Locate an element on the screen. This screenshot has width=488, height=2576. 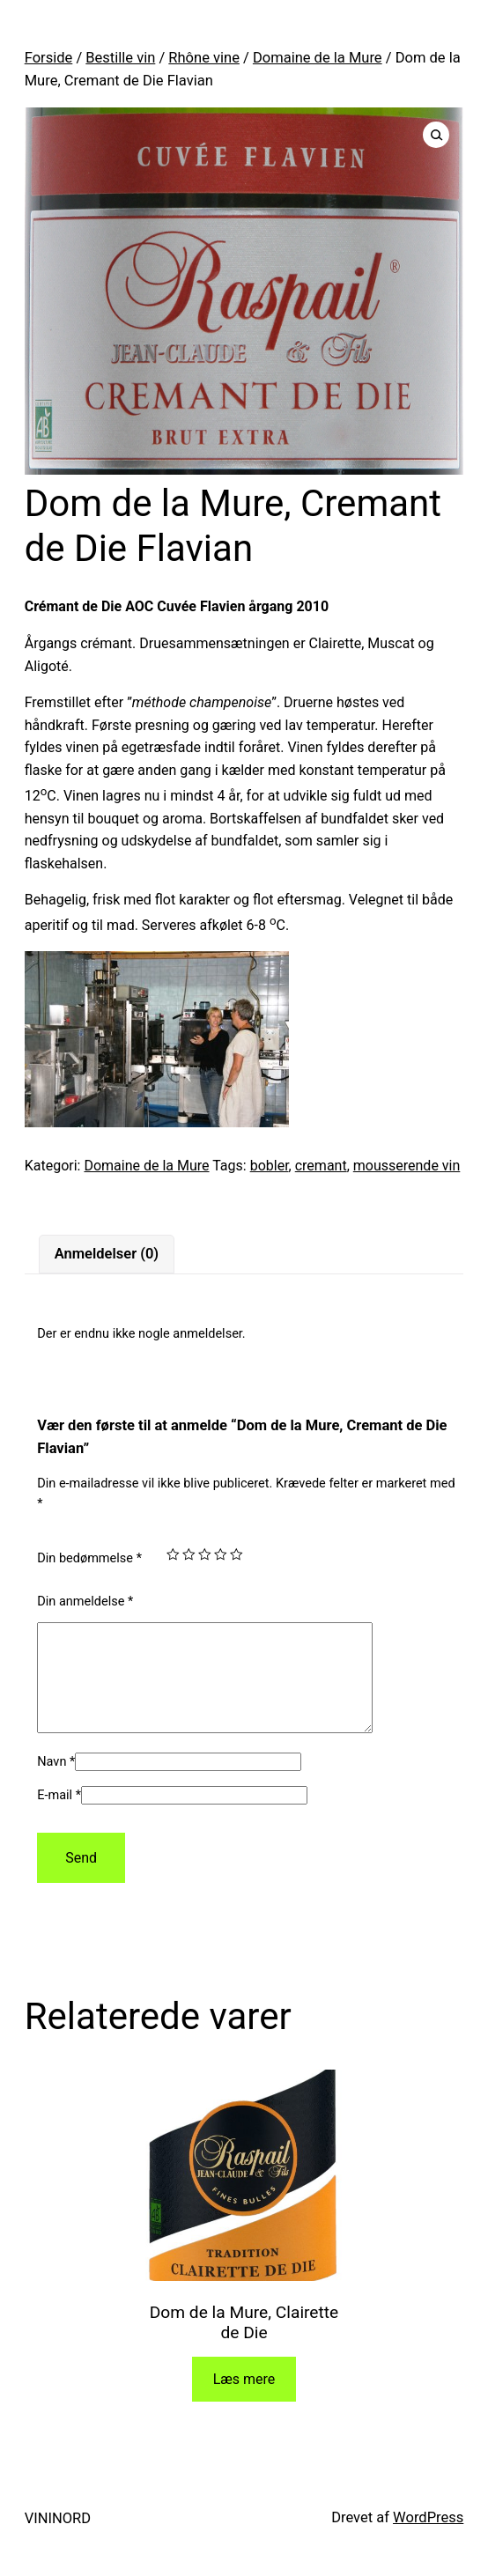
Rhône vine is located at coordinates (204, 57).